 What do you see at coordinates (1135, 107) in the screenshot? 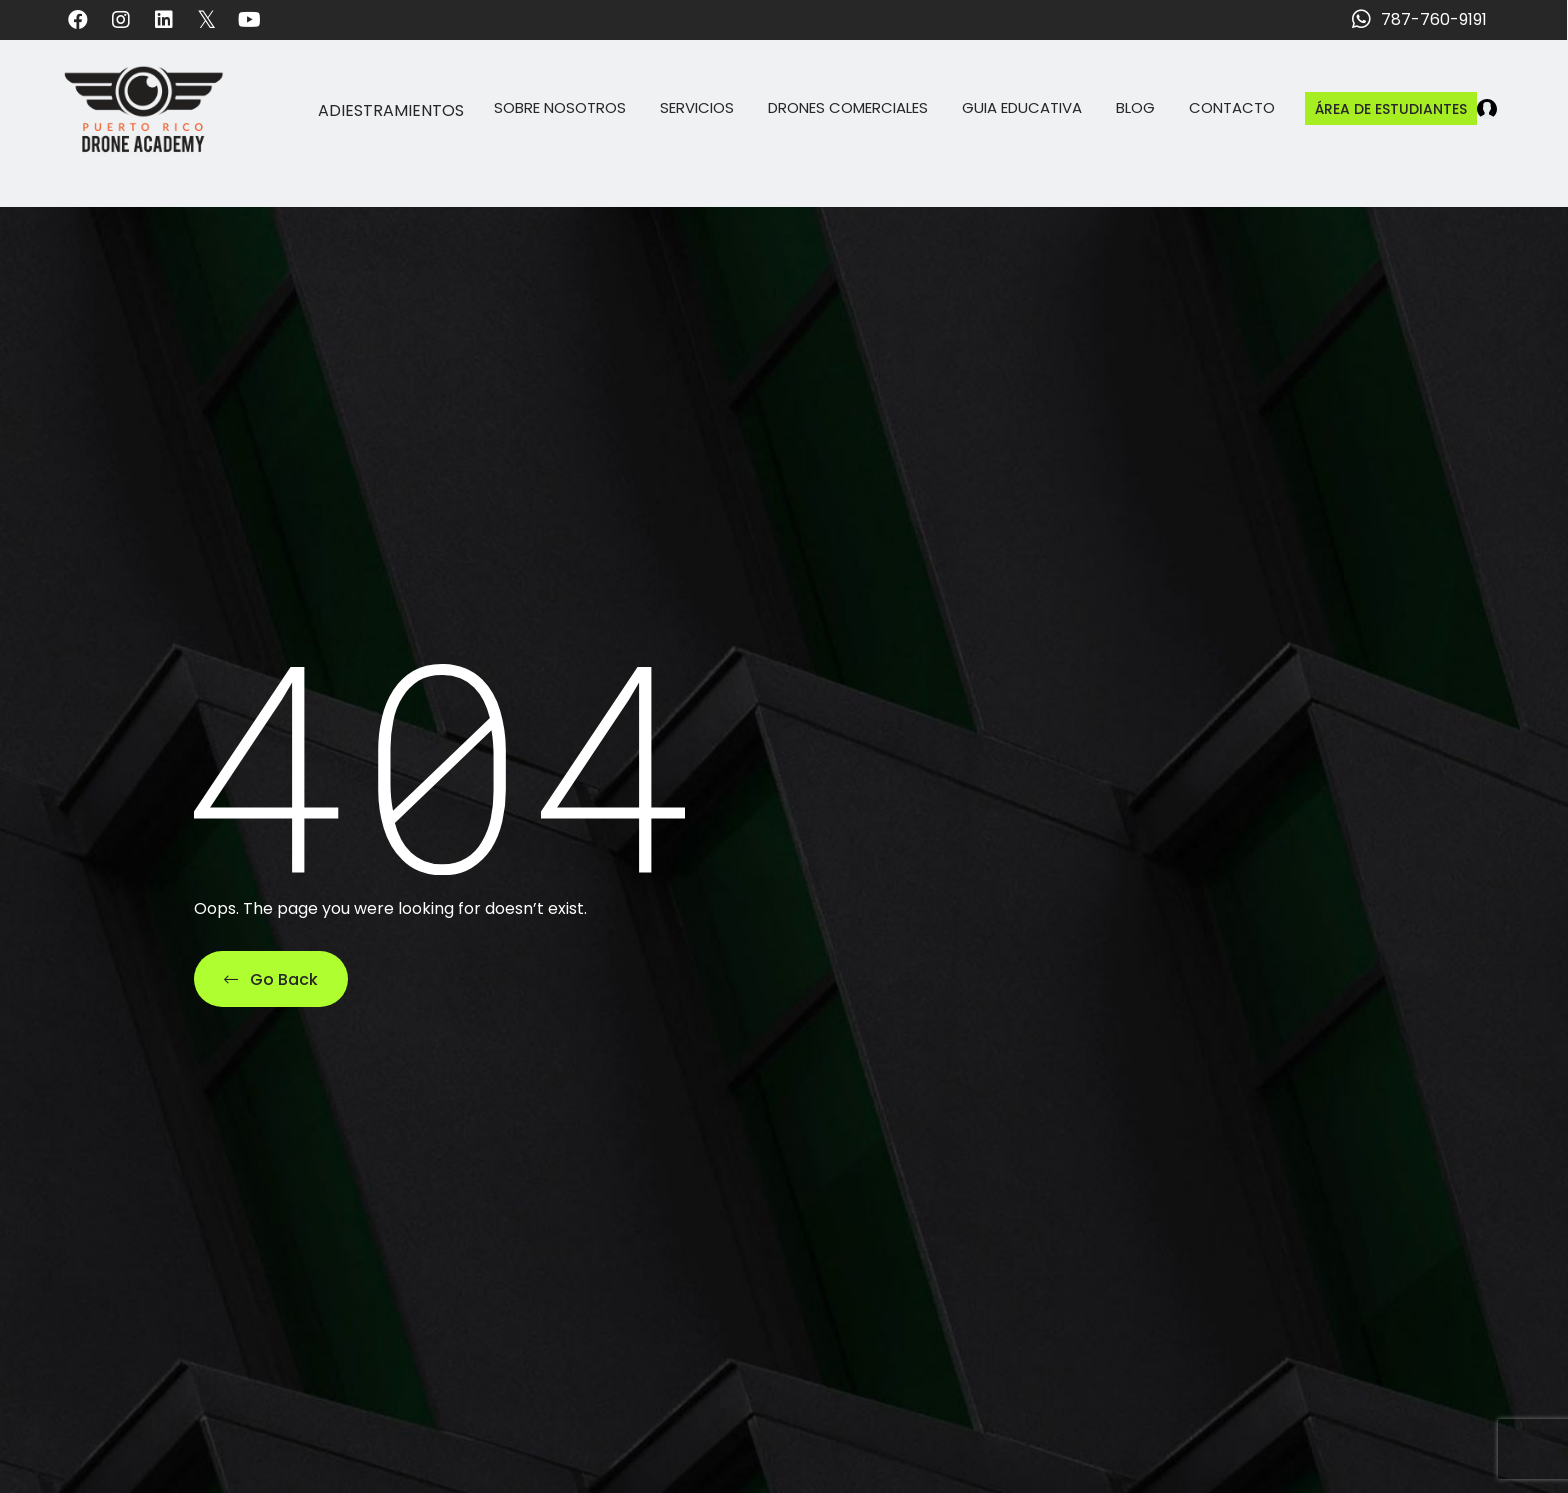
I see `Blog` at bounding box center [1135, 107].